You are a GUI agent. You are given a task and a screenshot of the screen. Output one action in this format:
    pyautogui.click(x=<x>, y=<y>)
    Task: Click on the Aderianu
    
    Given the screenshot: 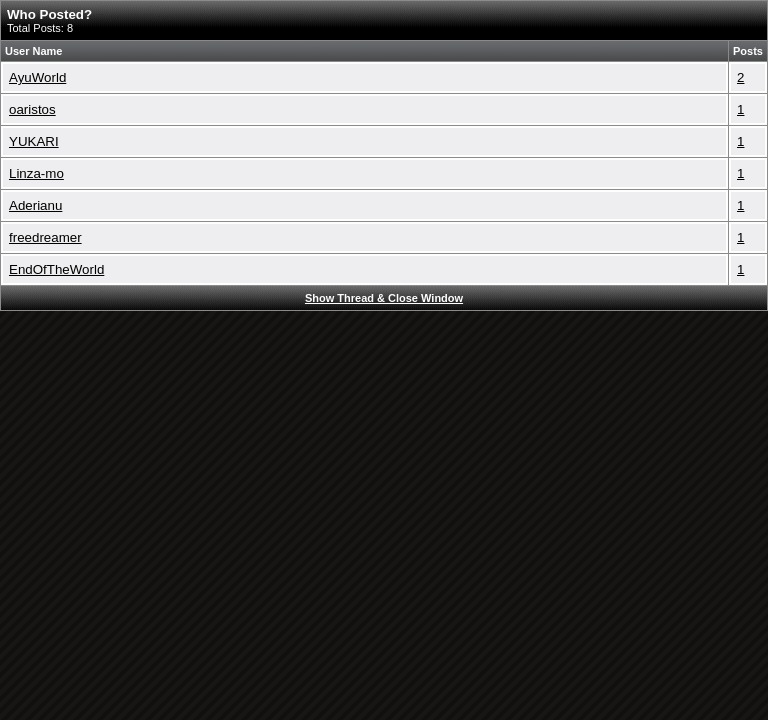 What is the action you would take?
    pyautogui.click(x=35, y=205)
    